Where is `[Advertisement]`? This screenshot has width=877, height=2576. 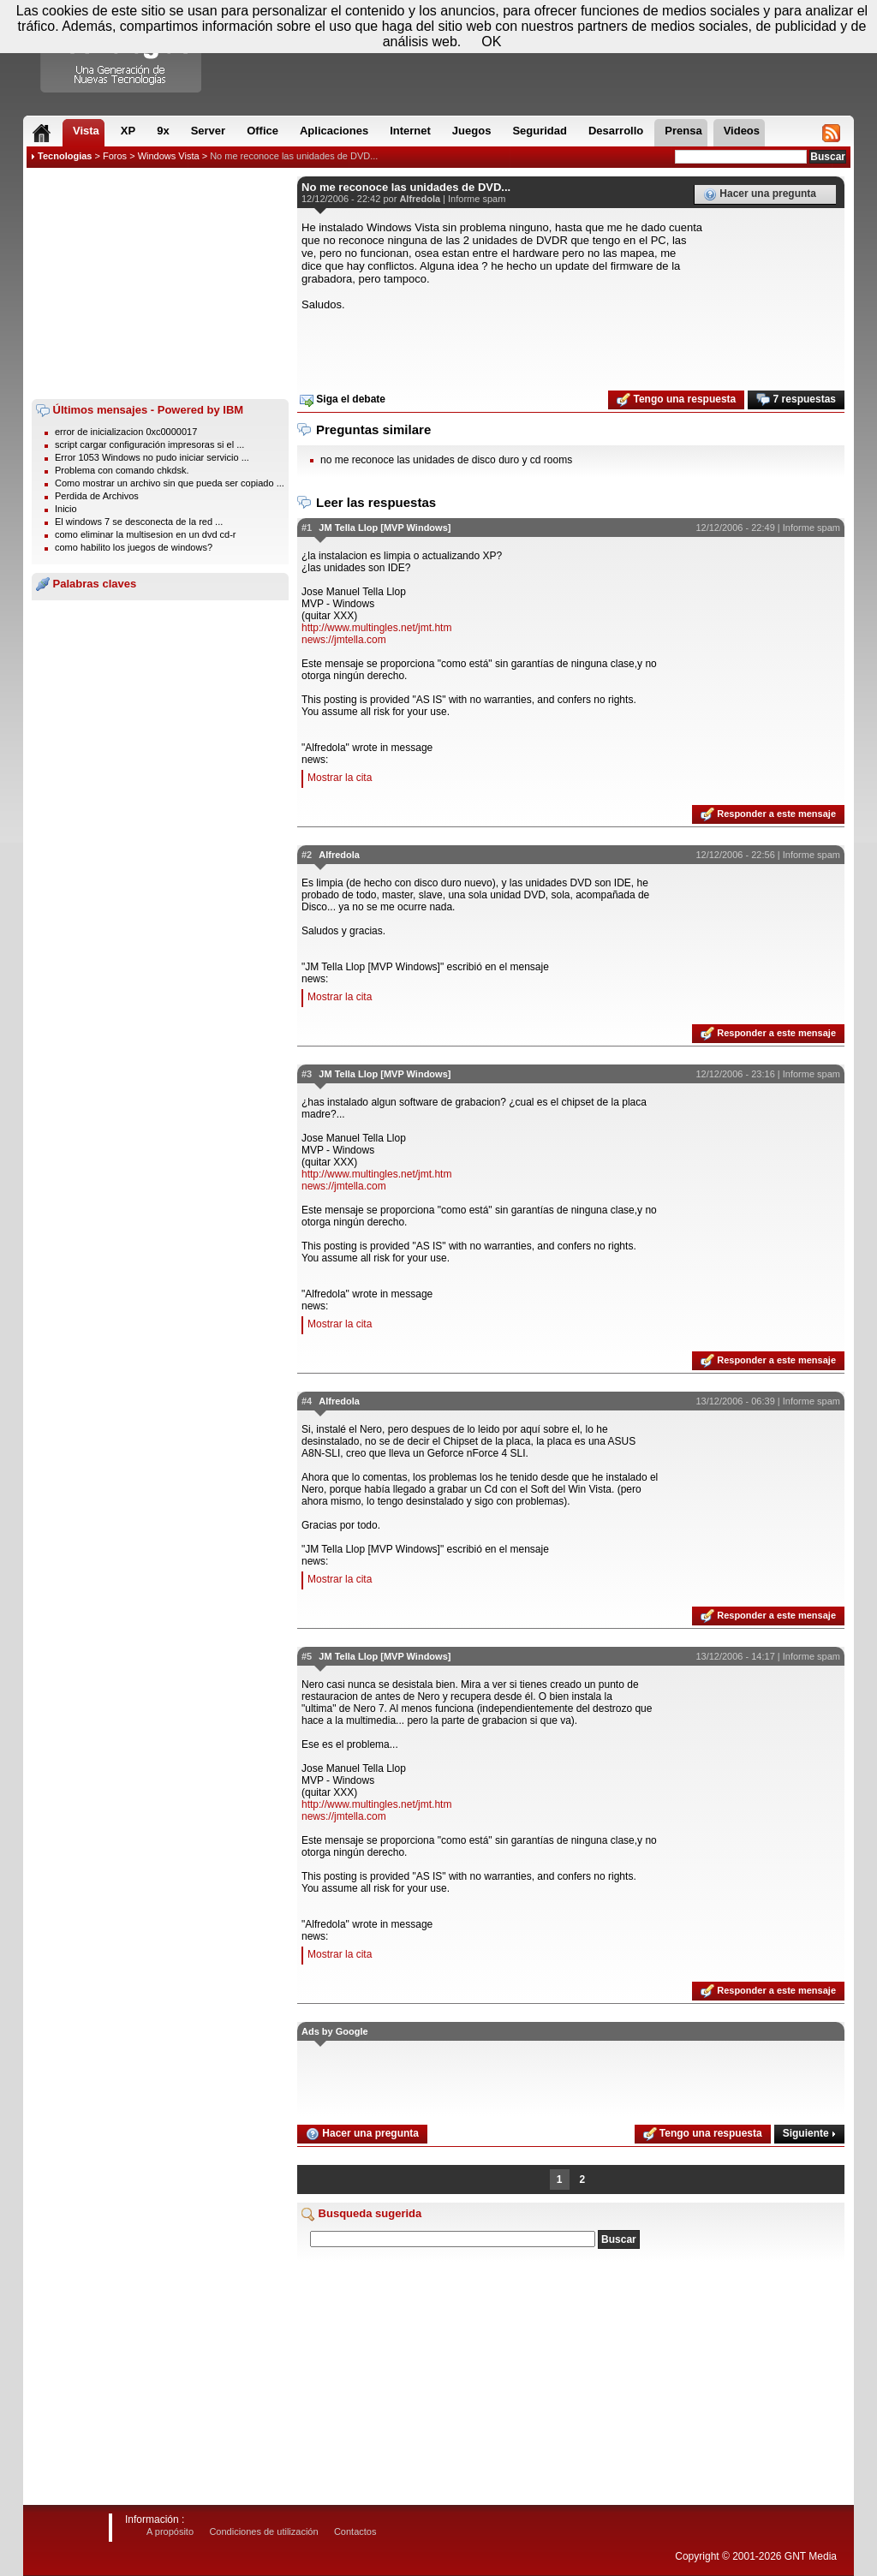 [Advertisement] is located at coordinates (160, 283).